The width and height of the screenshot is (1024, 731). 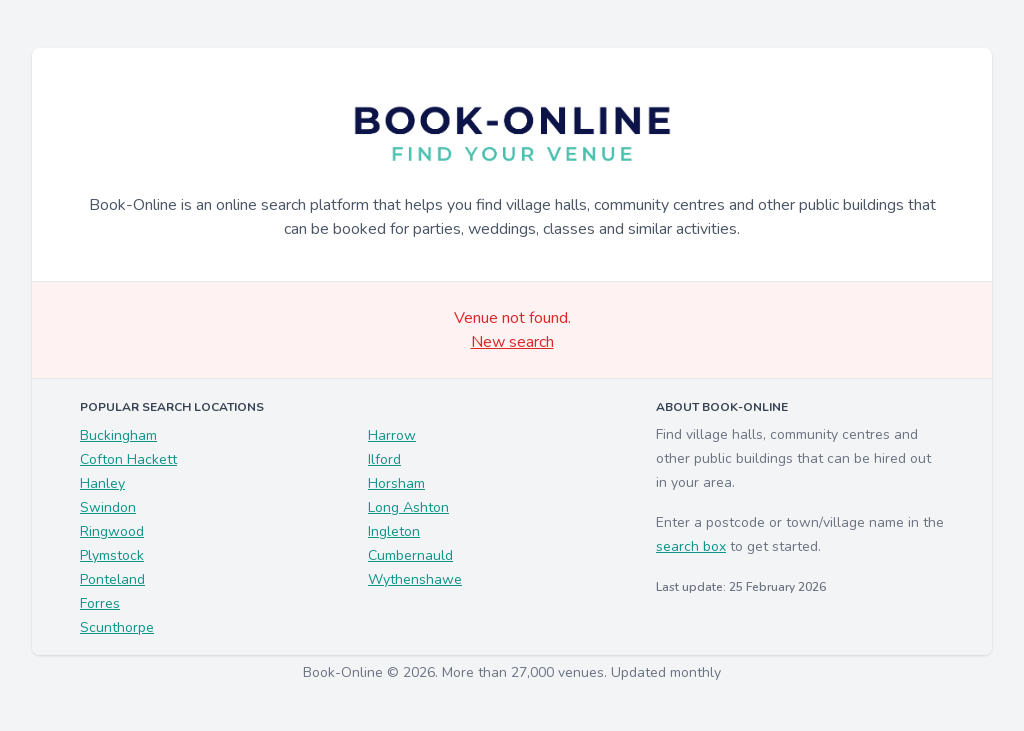 I want to click on Ilford, so click(x=384, y=459).